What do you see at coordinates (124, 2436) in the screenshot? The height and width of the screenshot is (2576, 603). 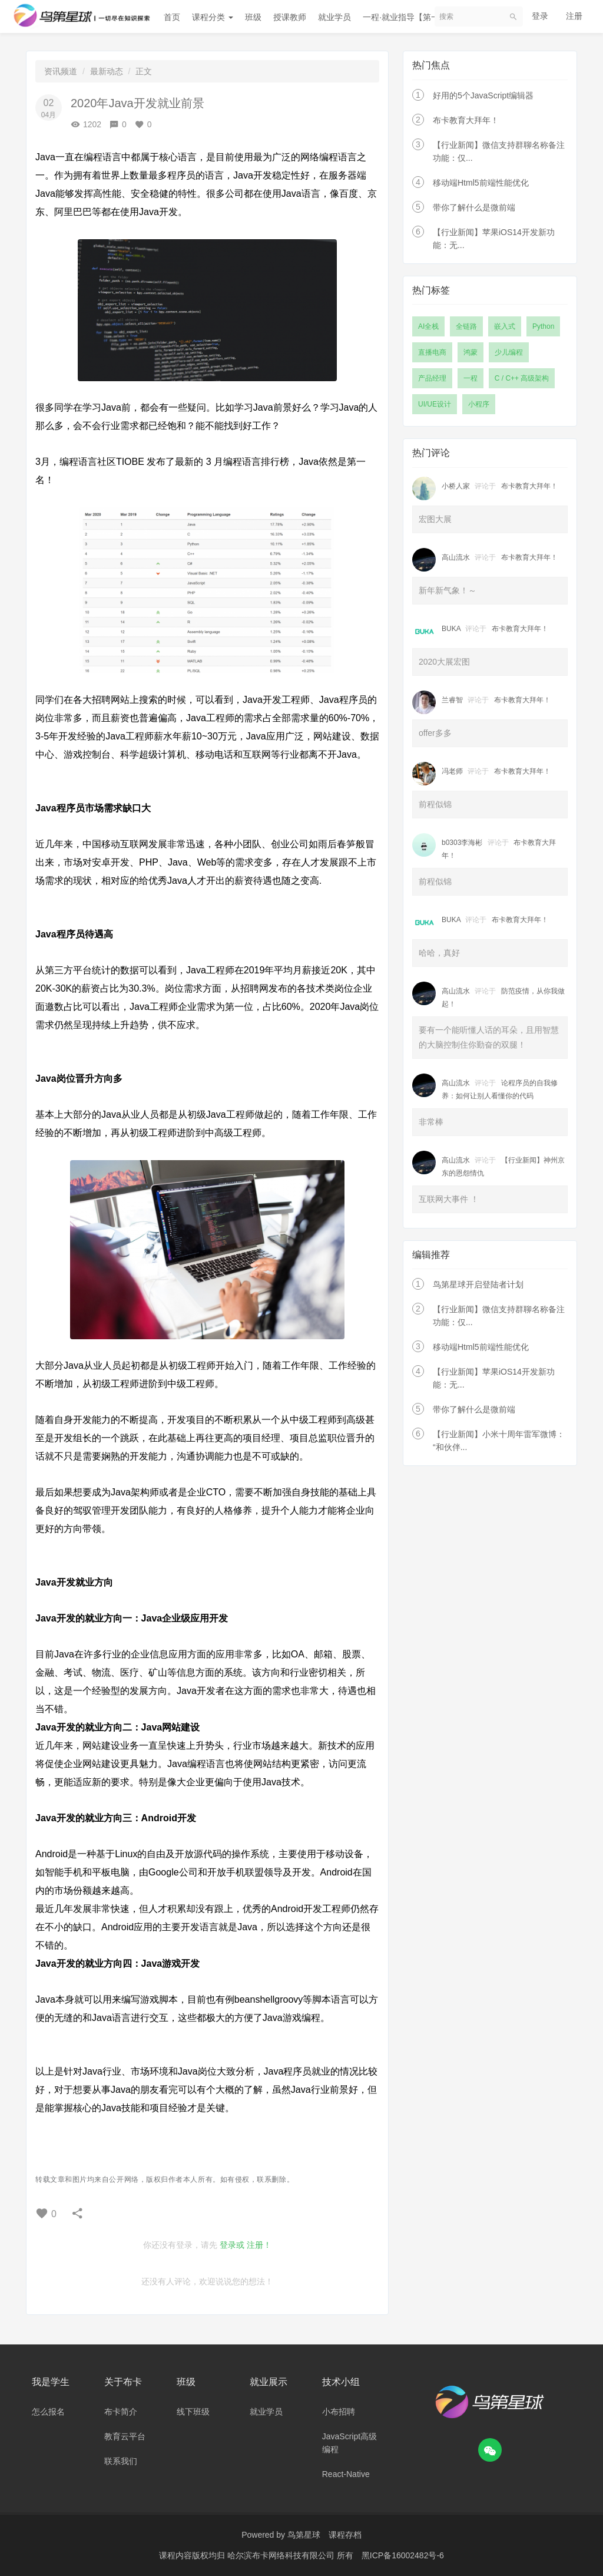 I see `教育云平台` at bounding box center [124, 2436].